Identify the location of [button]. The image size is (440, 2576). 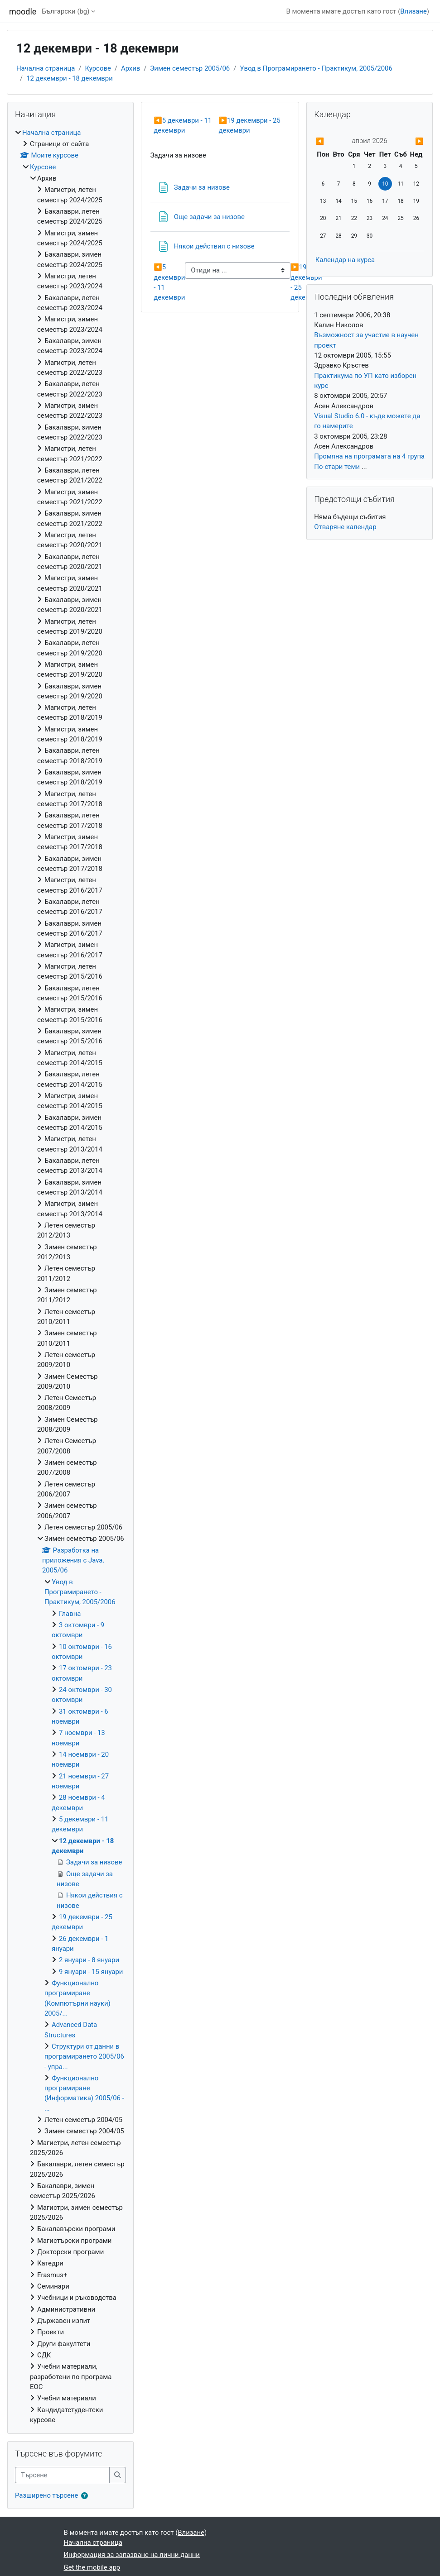
(86, 2495).